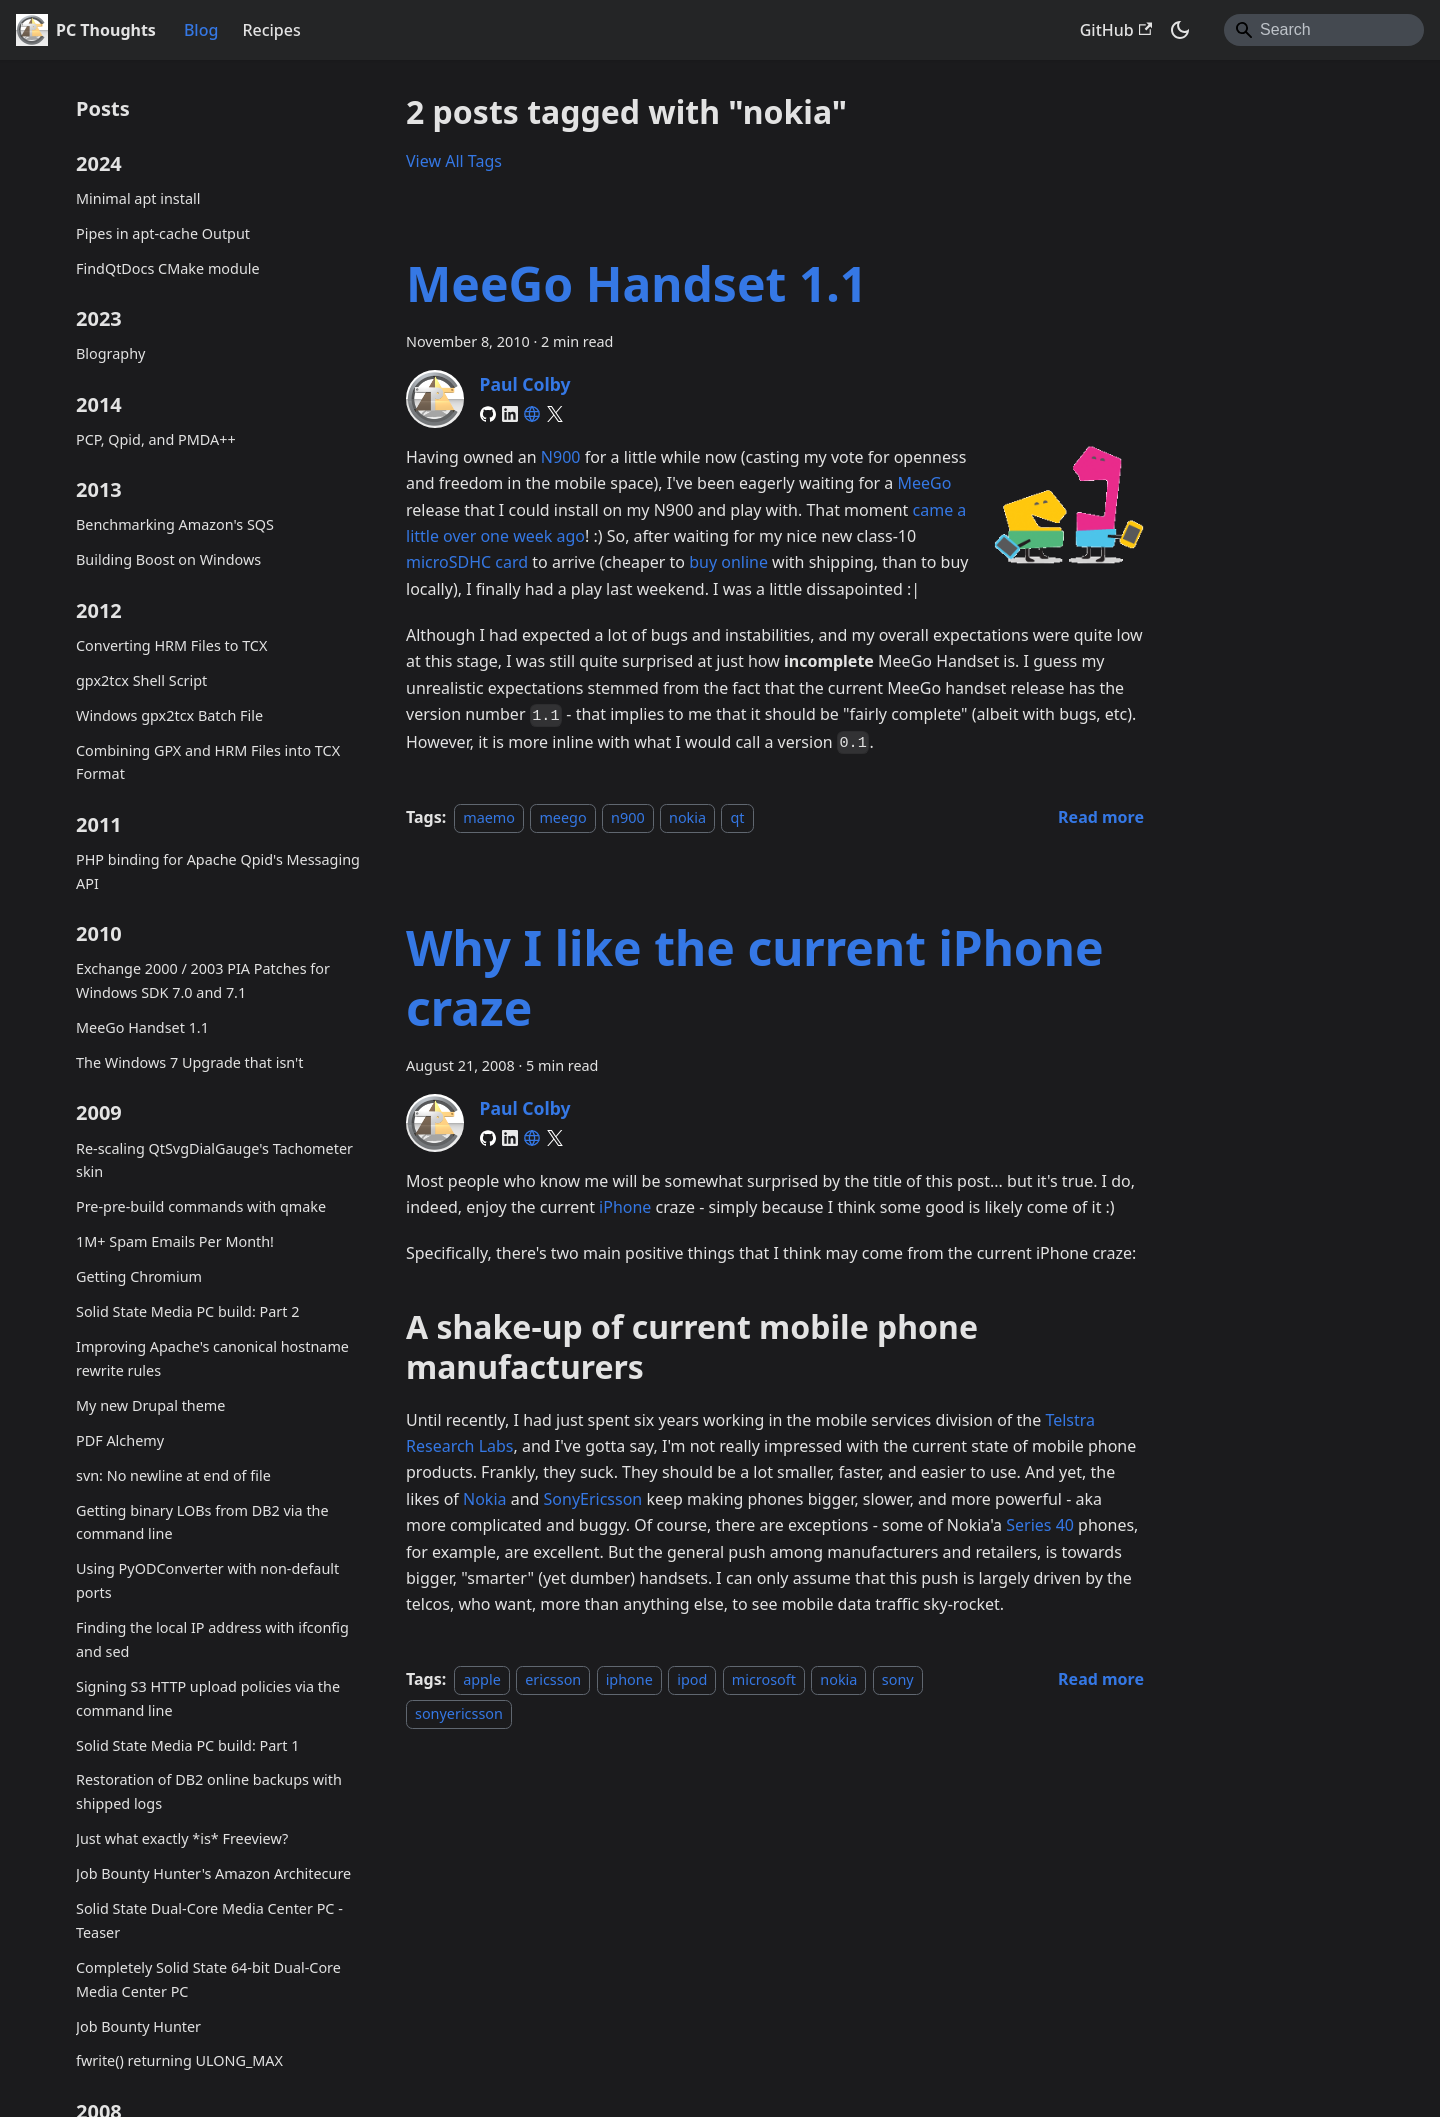 The width and height of the screenshot is (1440, 2117). Describe the element at coordinates (485, 1499) in the screenshot. I see `Nokia` at that location.